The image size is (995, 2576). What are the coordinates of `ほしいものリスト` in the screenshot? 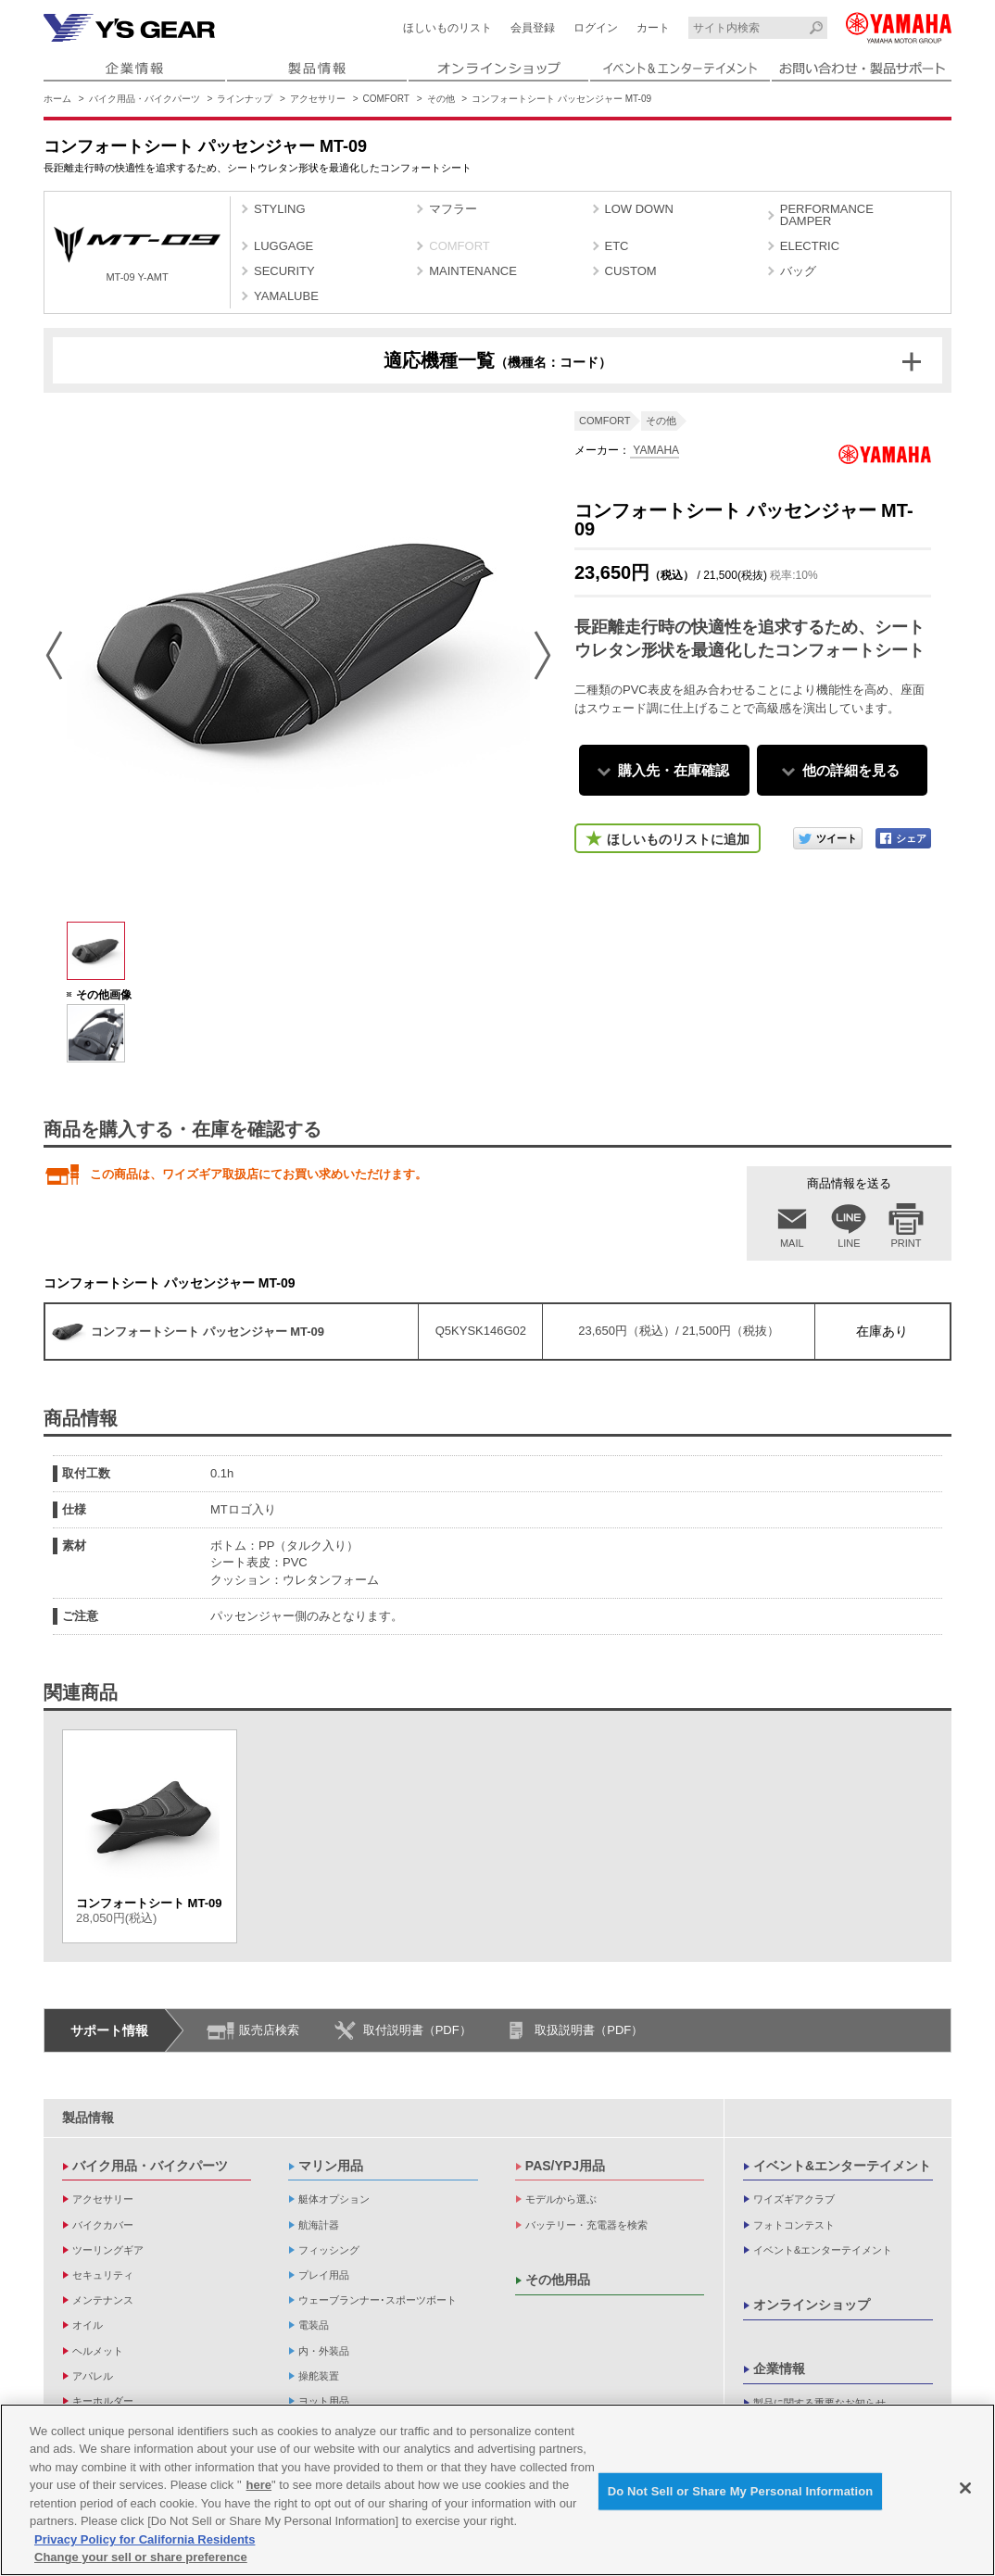 It's located at (447, 27).